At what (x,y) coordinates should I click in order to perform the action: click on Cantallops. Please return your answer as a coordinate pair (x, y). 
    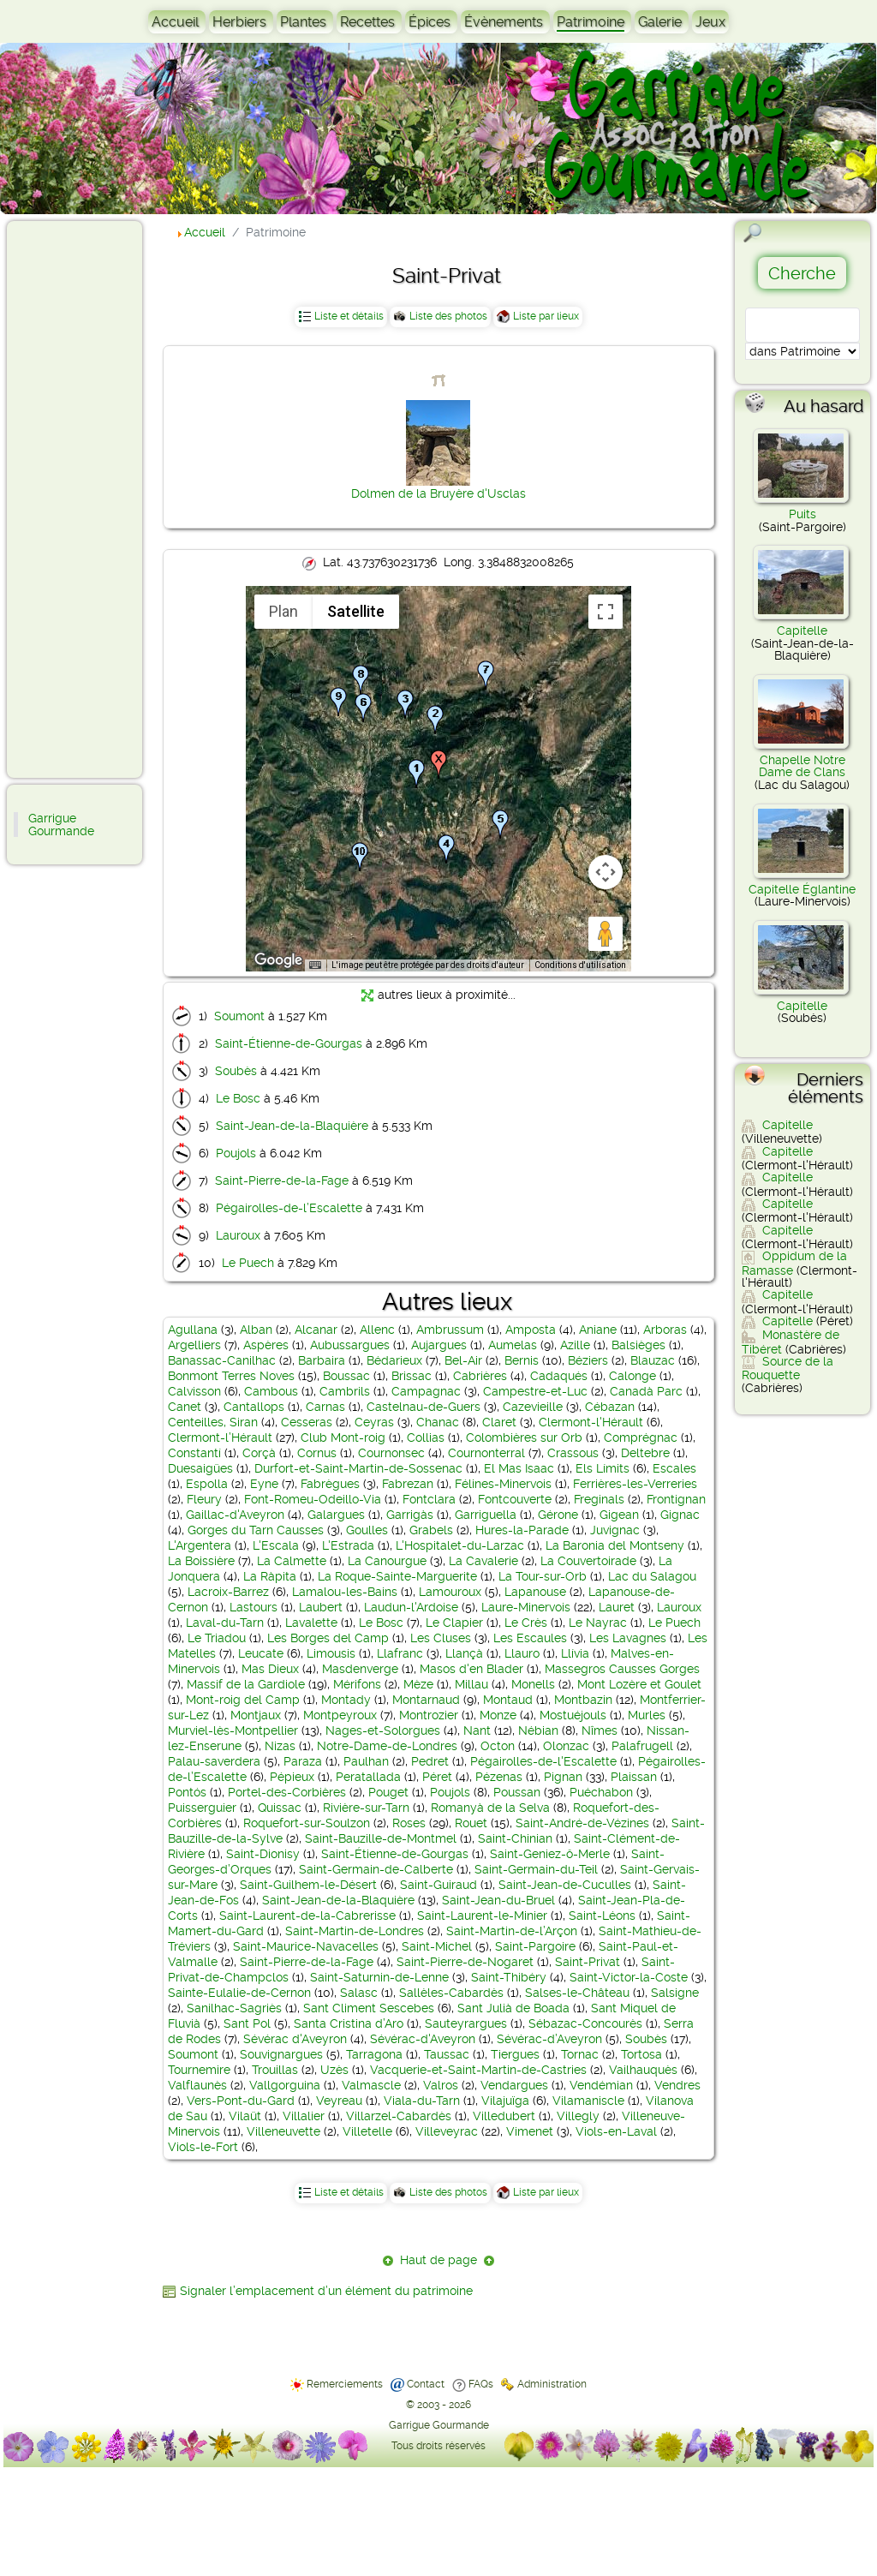
    Looking at the image, I should click on (254, 1407).